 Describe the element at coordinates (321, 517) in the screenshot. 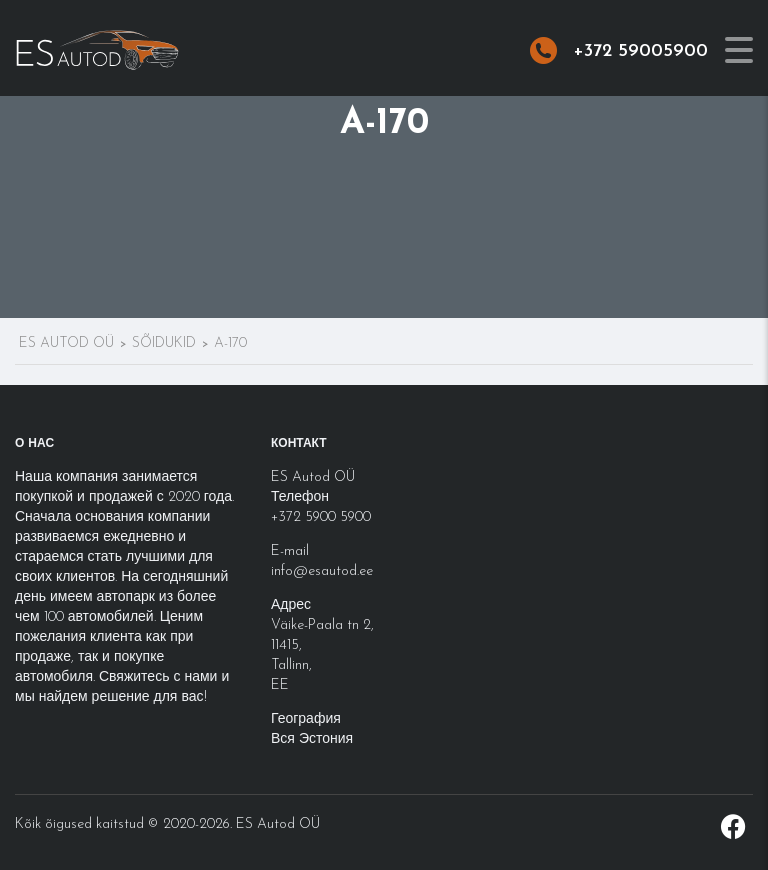

I see `+372 5900 5900` at that location.